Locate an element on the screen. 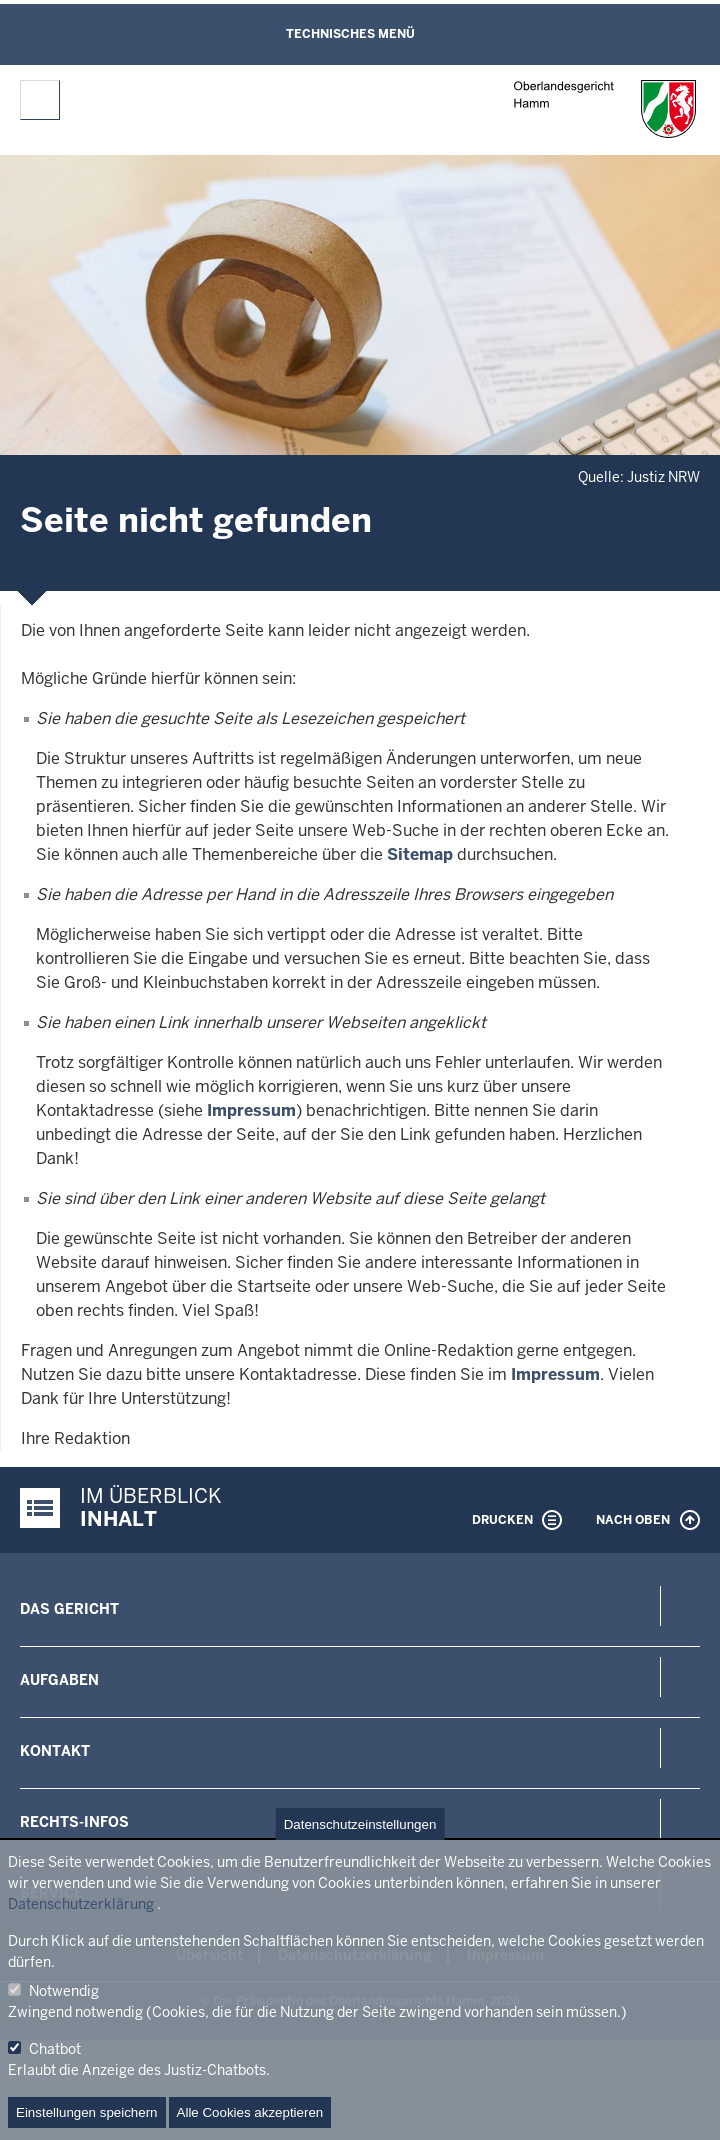 This screenshot has width=720, height=2140. Kontakt is located at coordinates (55, 1751).